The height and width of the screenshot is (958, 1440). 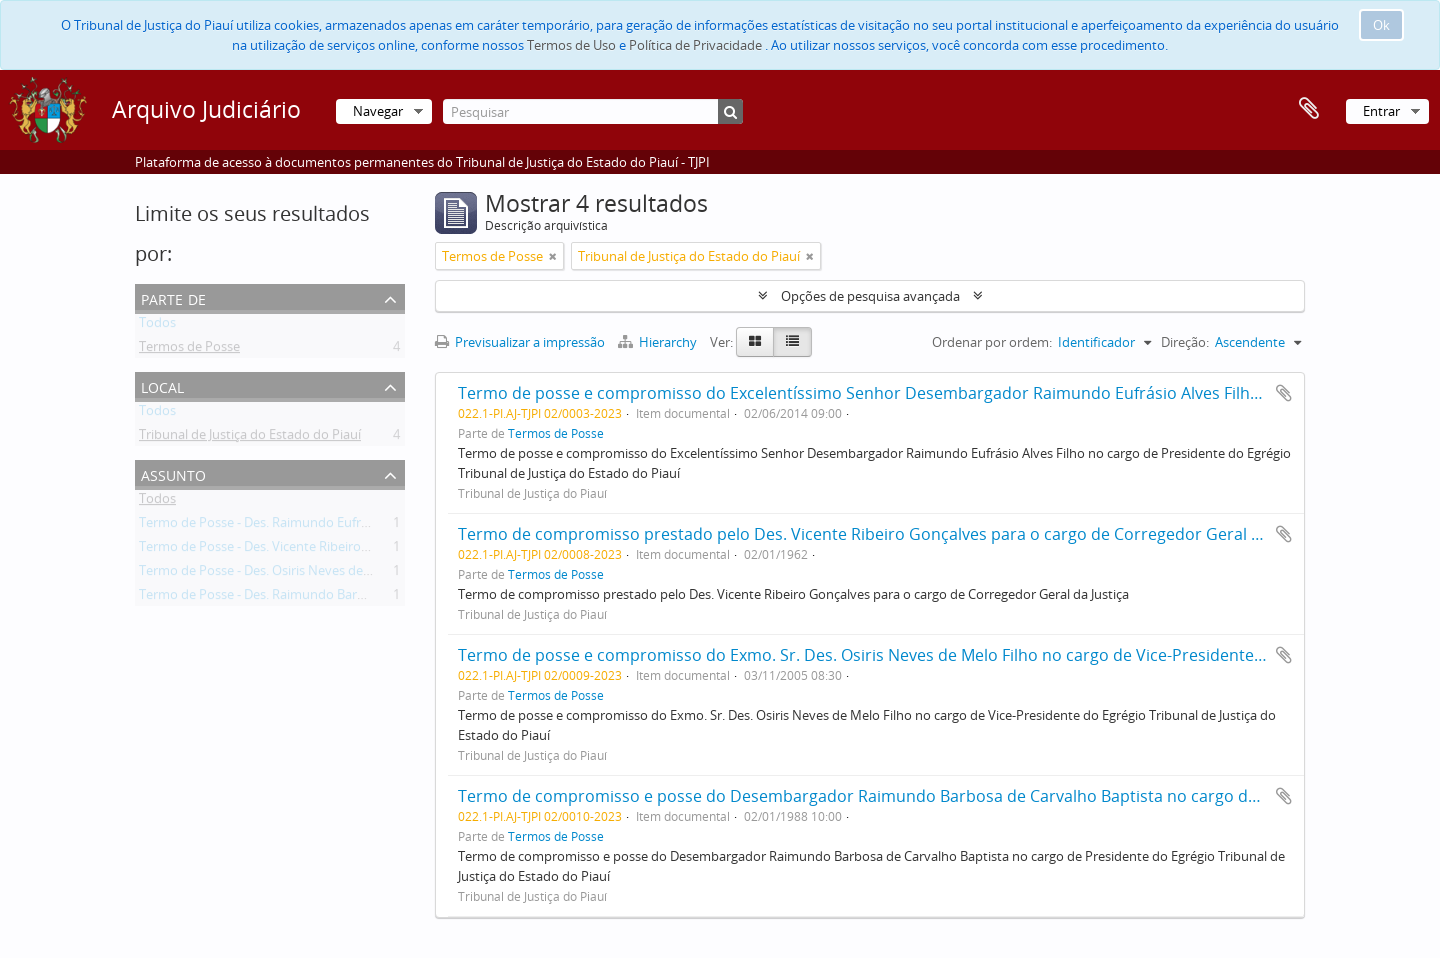 I want to click on Termo de Posse - Des. Raimundo Barbosa de Carvalho Baptista, so click(x=325, y=598).